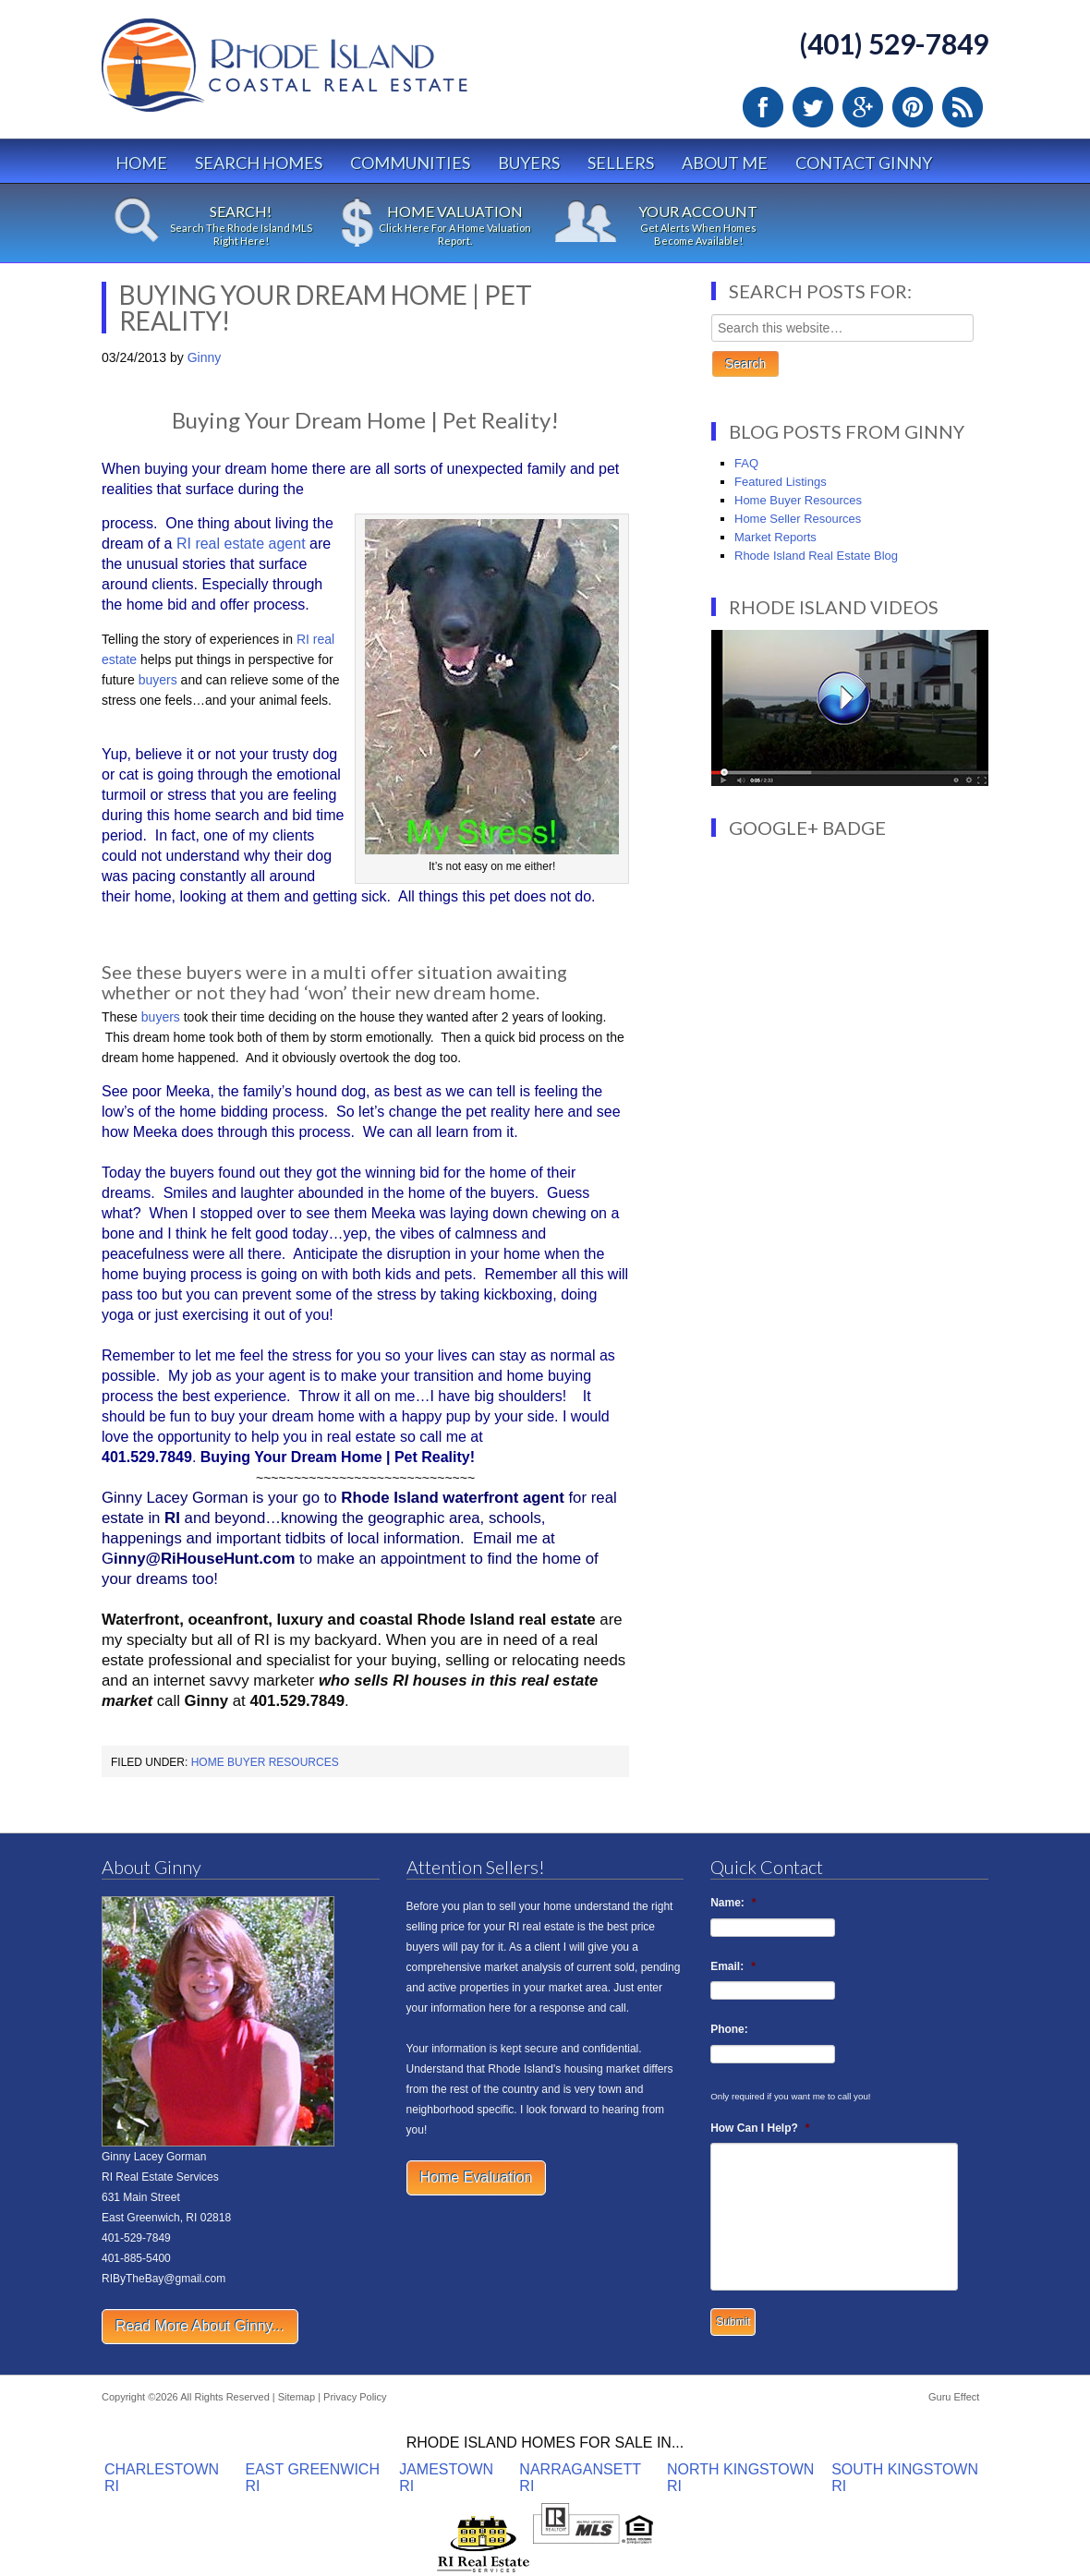 This screenshot has height=2576, width=1090. What do you see at coordinates (912, 107) in the screenshot?
I see `Pinterest` at bounding box center [912, 107].